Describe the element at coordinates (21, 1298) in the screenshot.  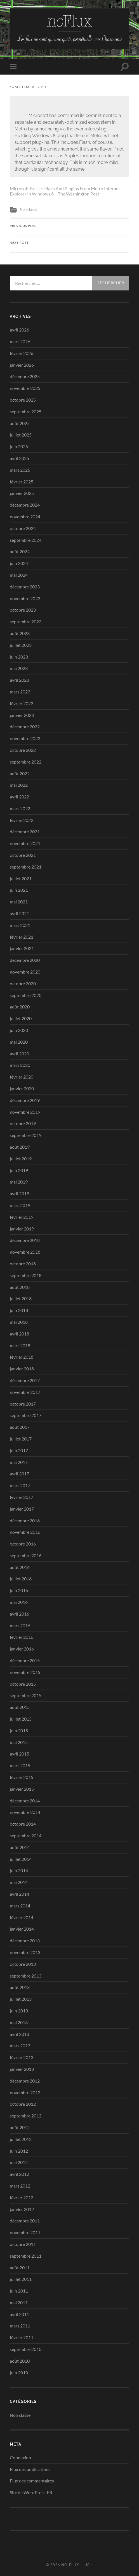
I see `juillet 2018` at that location.